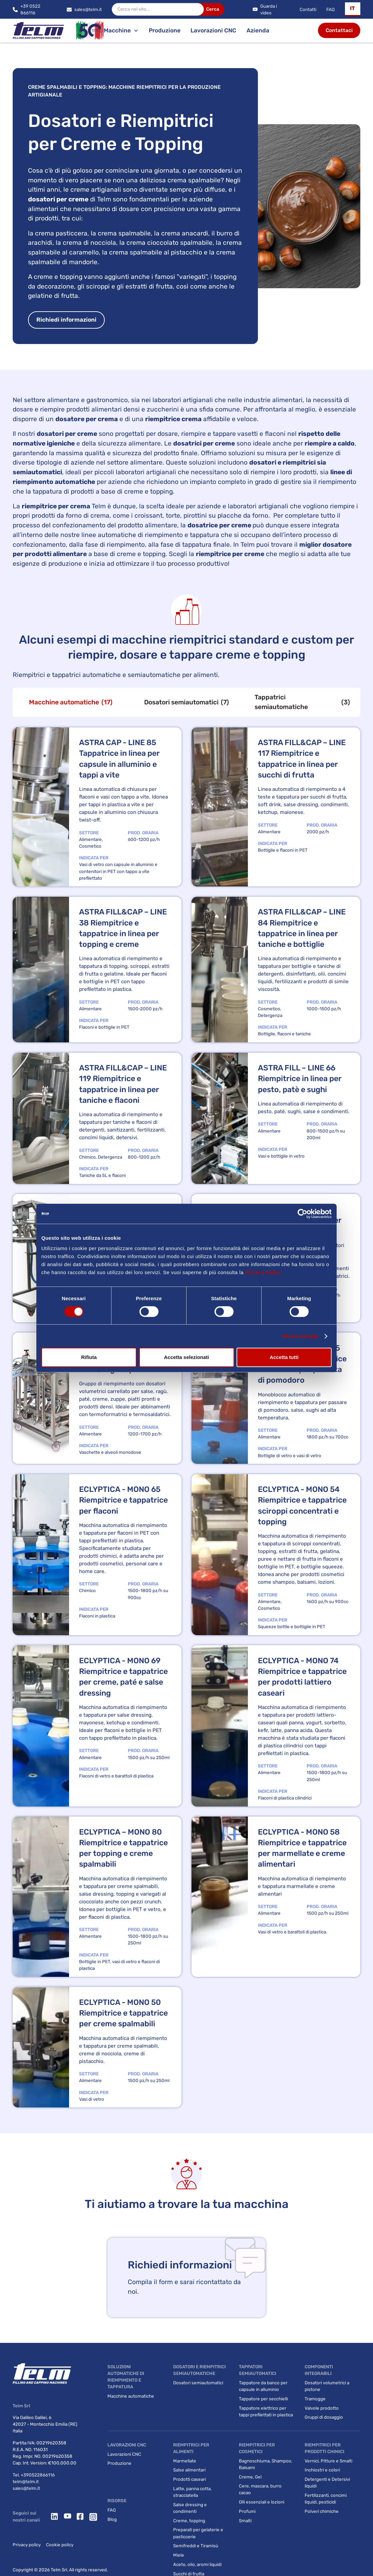 The height and width of the screenshot is (2576, 373). Describe the element at coordinates (184, 2460) in the screenshot. I see `Marmellate` at that location.